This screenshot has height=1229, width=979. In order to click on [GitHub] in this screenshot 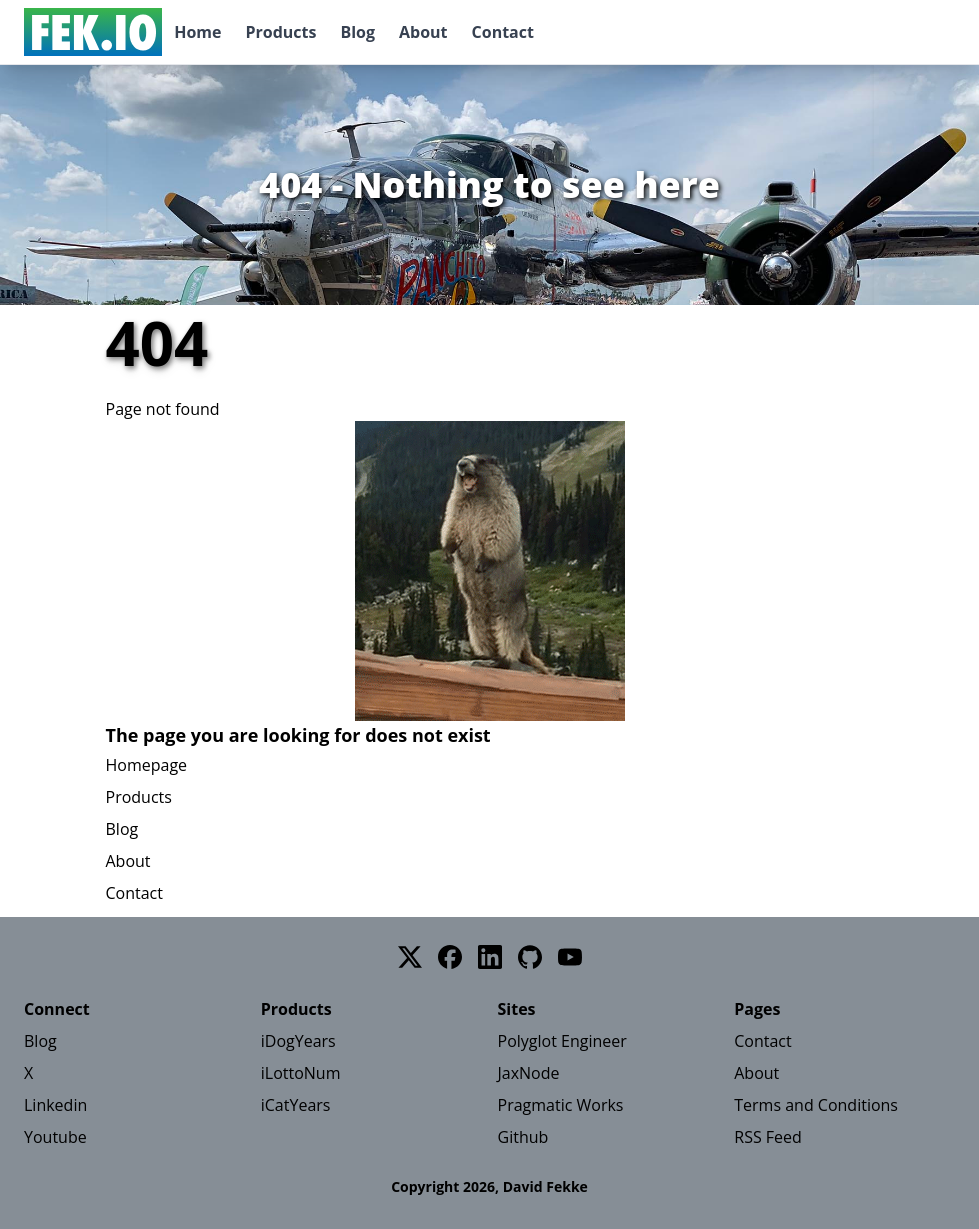, I will do `click(530, 957)`.